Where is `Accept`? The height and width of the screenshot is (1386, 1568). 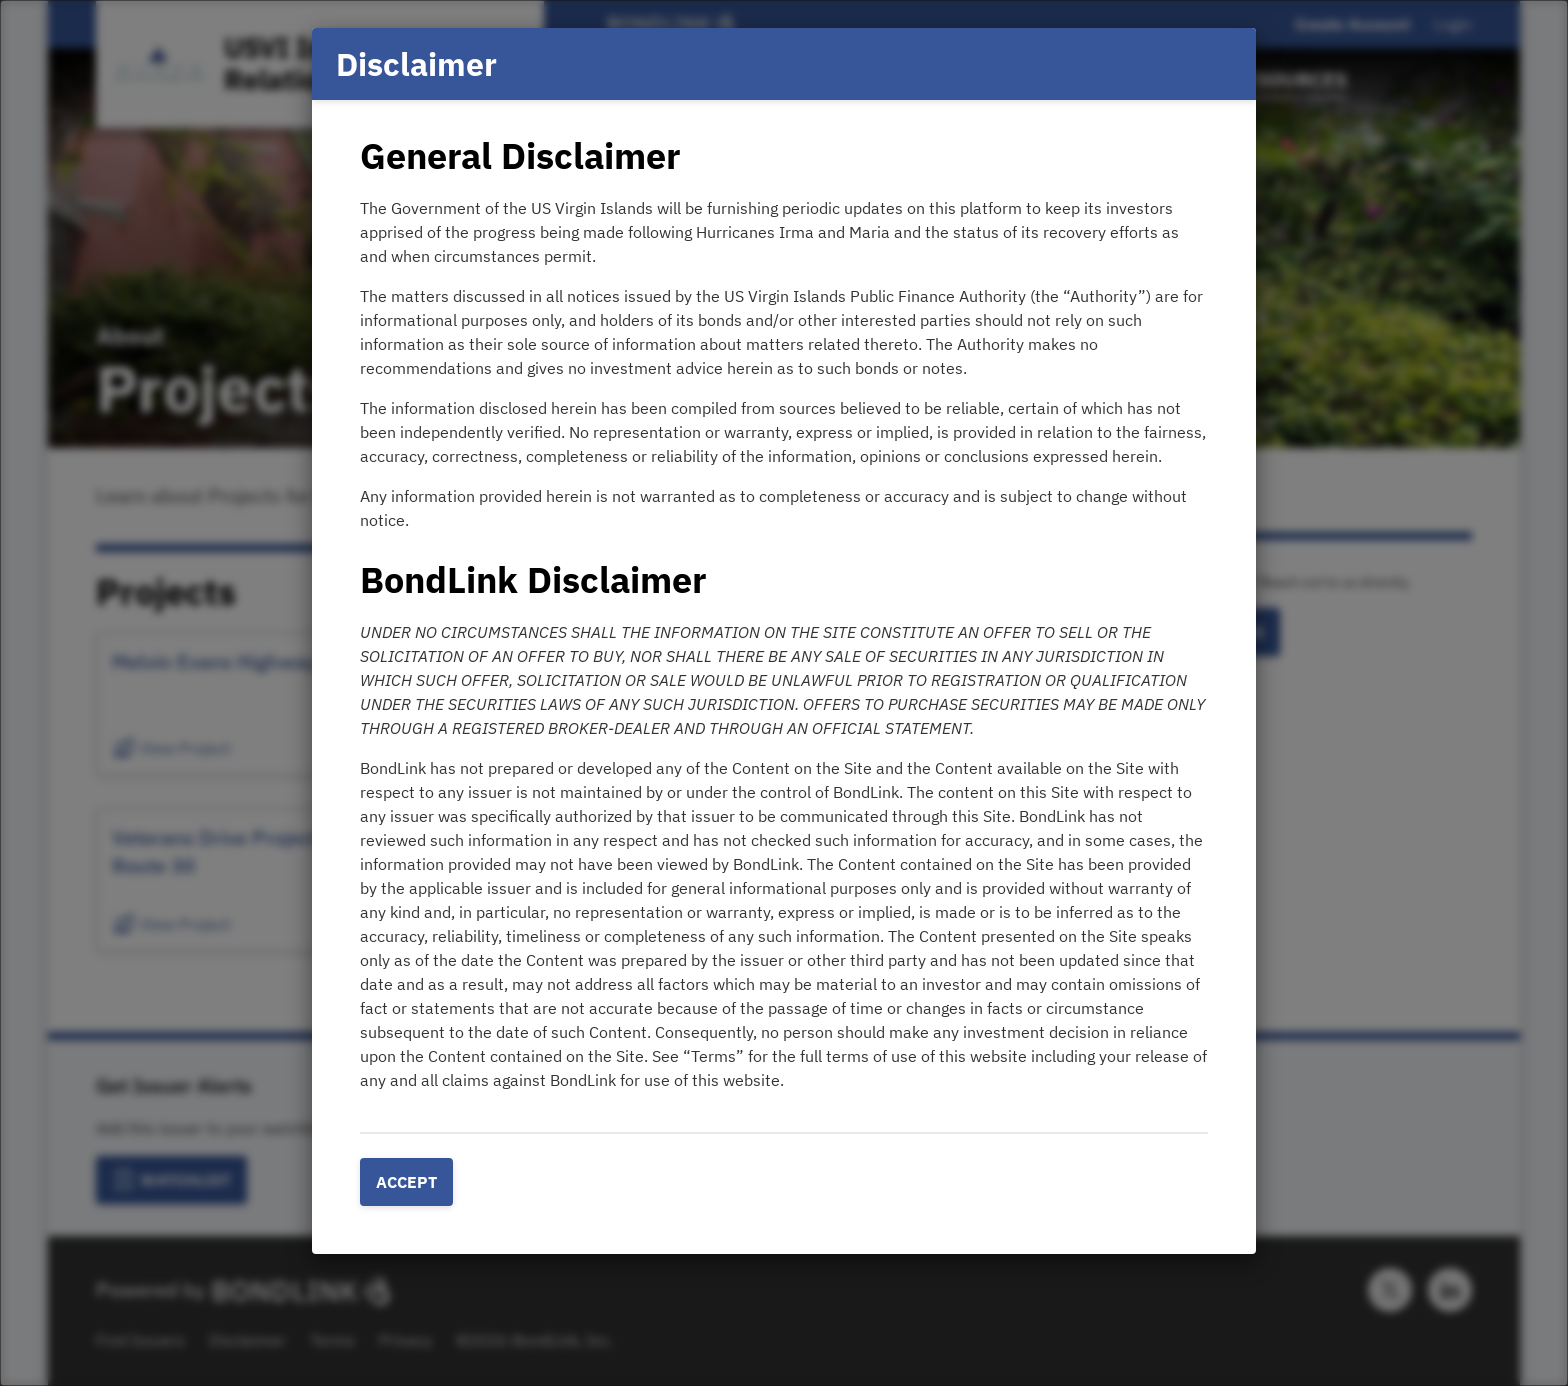
Accept is located at coordinates (406, 1182).